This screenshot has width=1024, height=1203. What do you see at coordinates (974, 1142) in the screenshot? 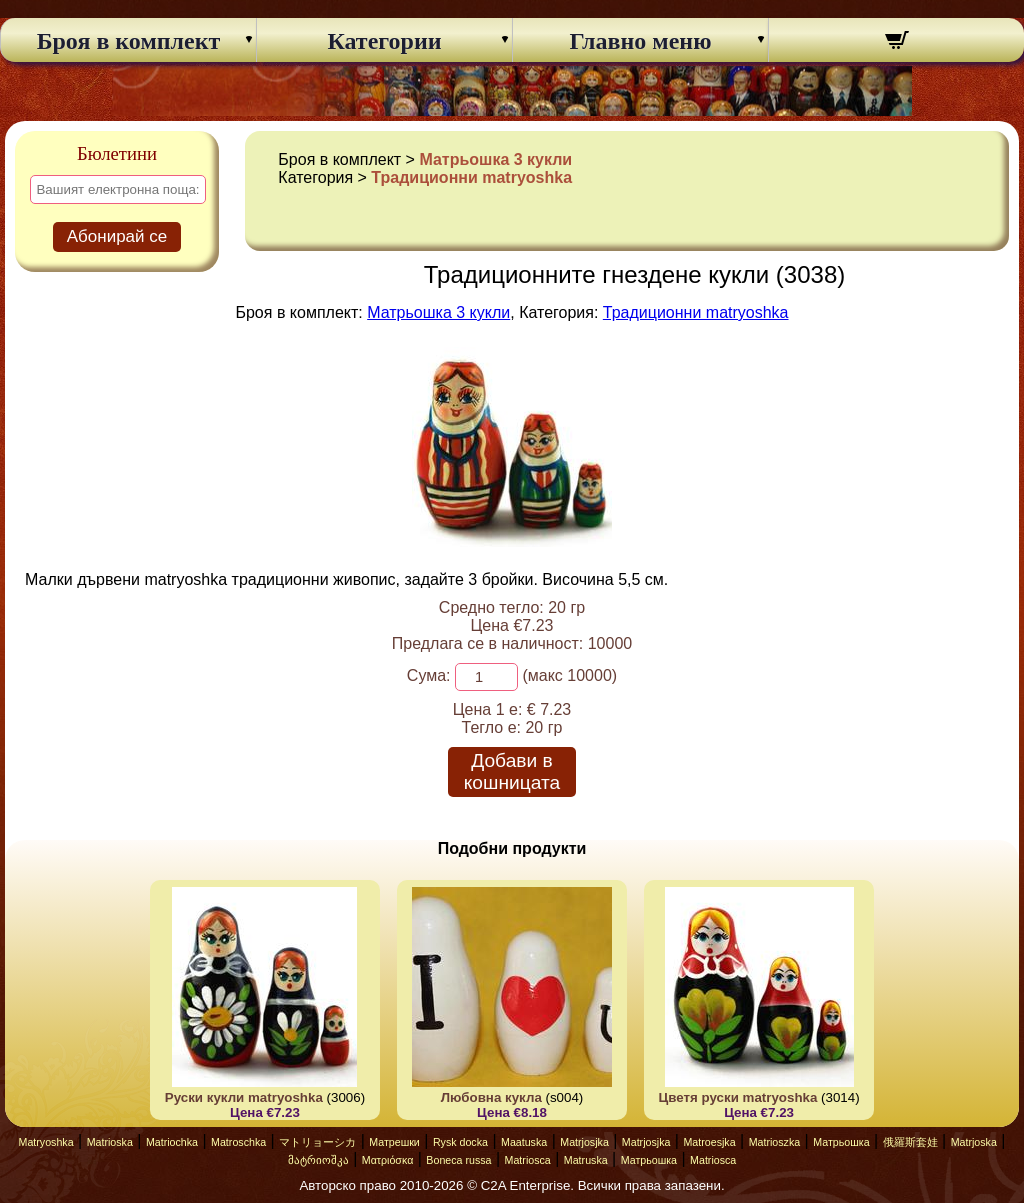
I see `Matrjoska` at bounding box center [974, 1142].